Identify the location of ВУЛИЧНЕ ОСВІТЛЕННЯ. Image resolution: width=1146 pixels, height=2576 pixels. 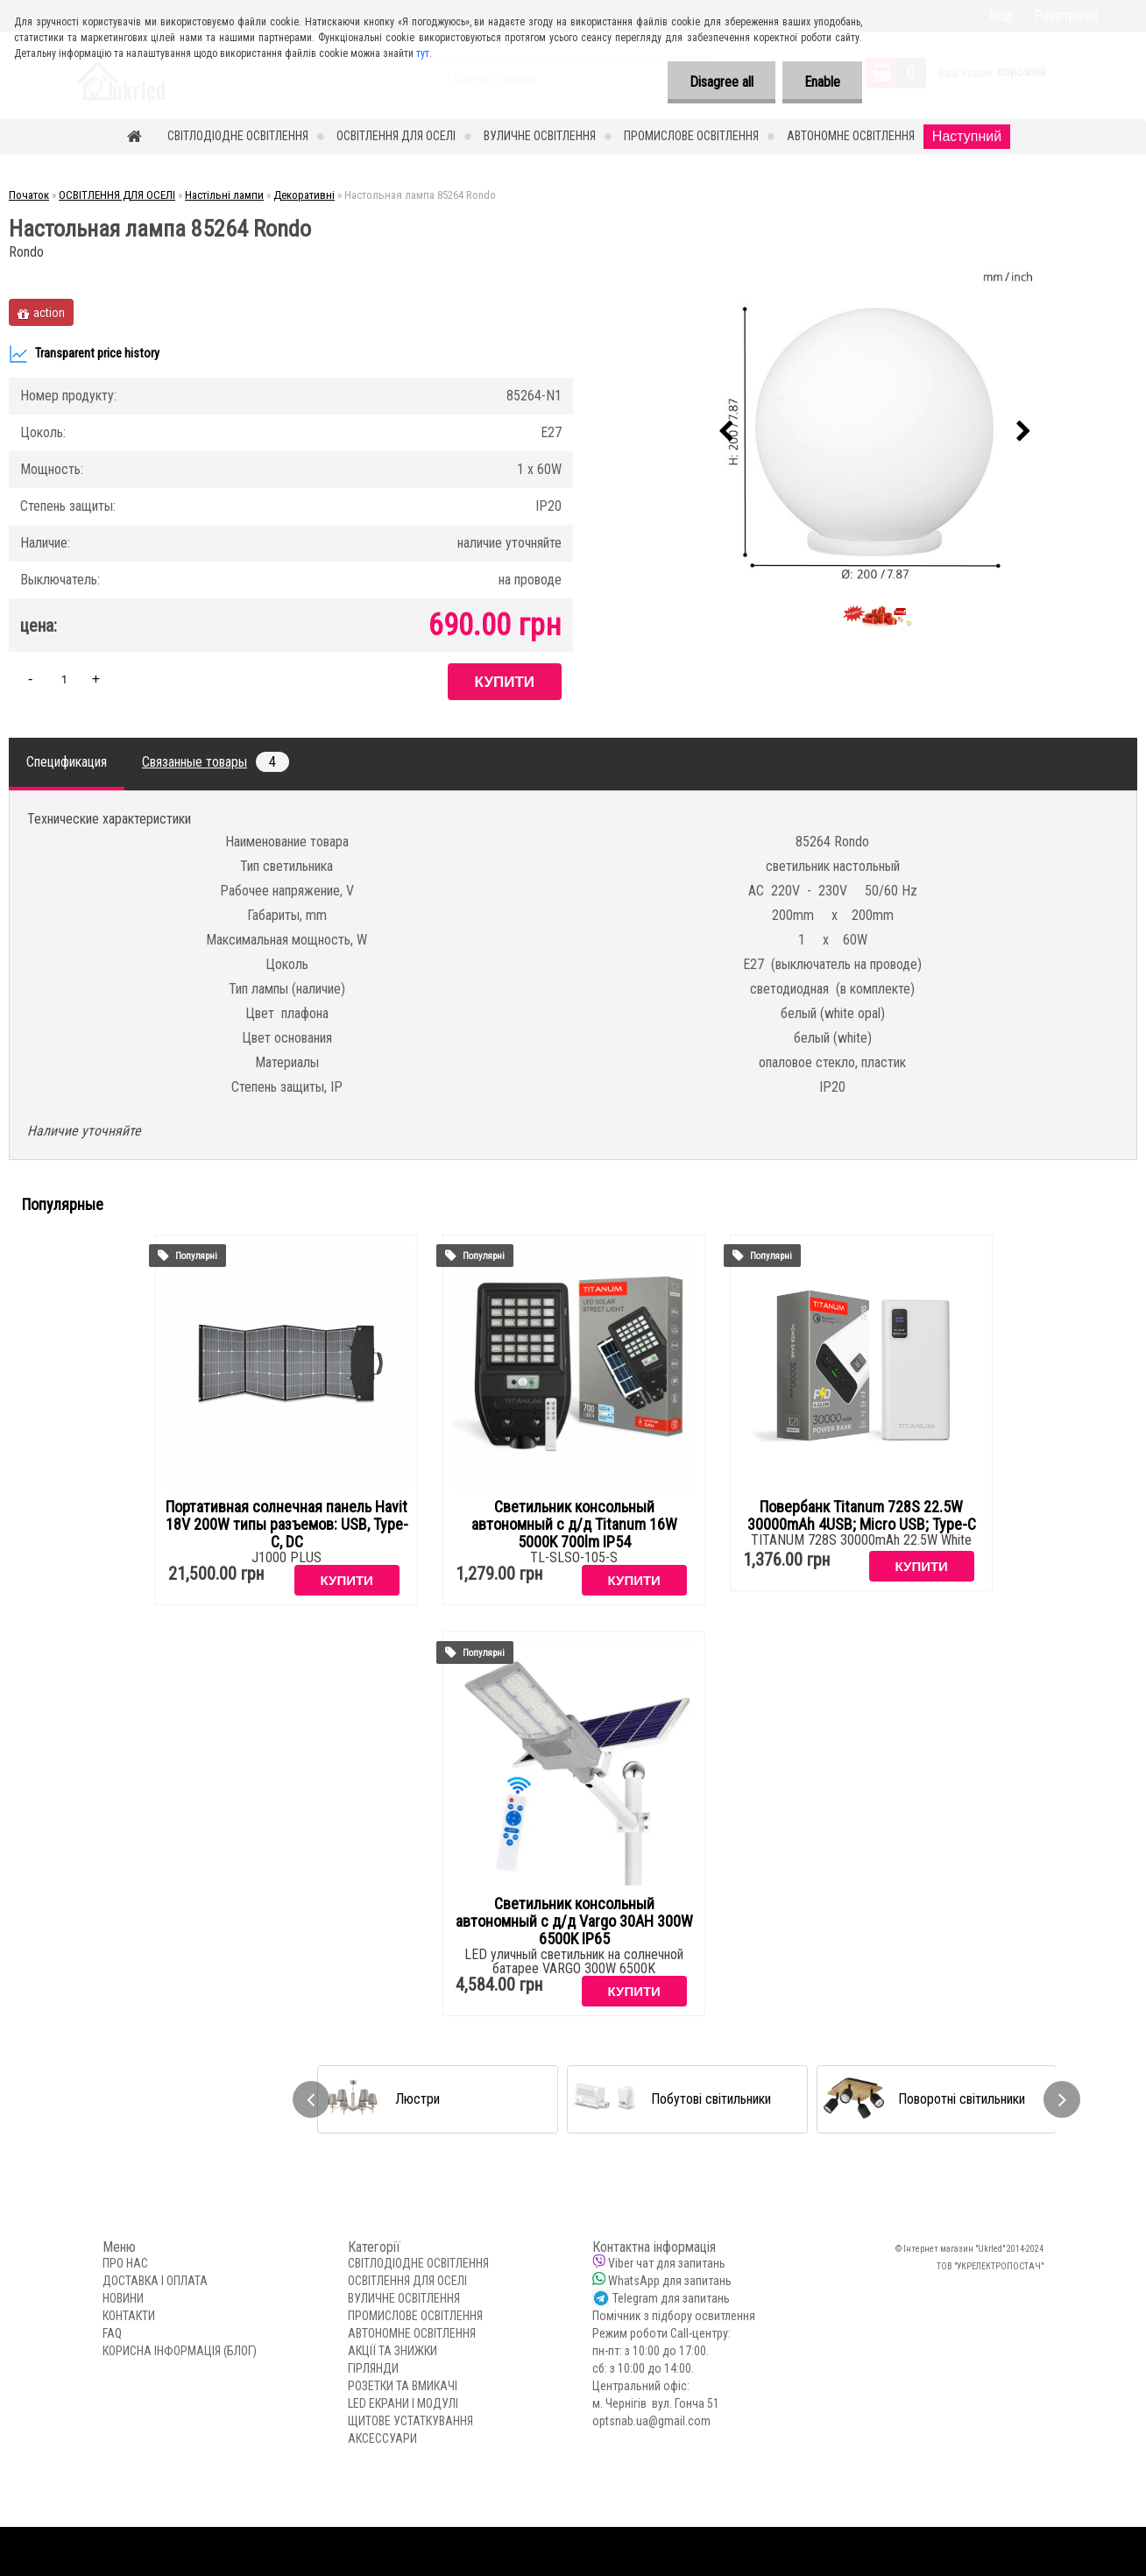
(540, 136).